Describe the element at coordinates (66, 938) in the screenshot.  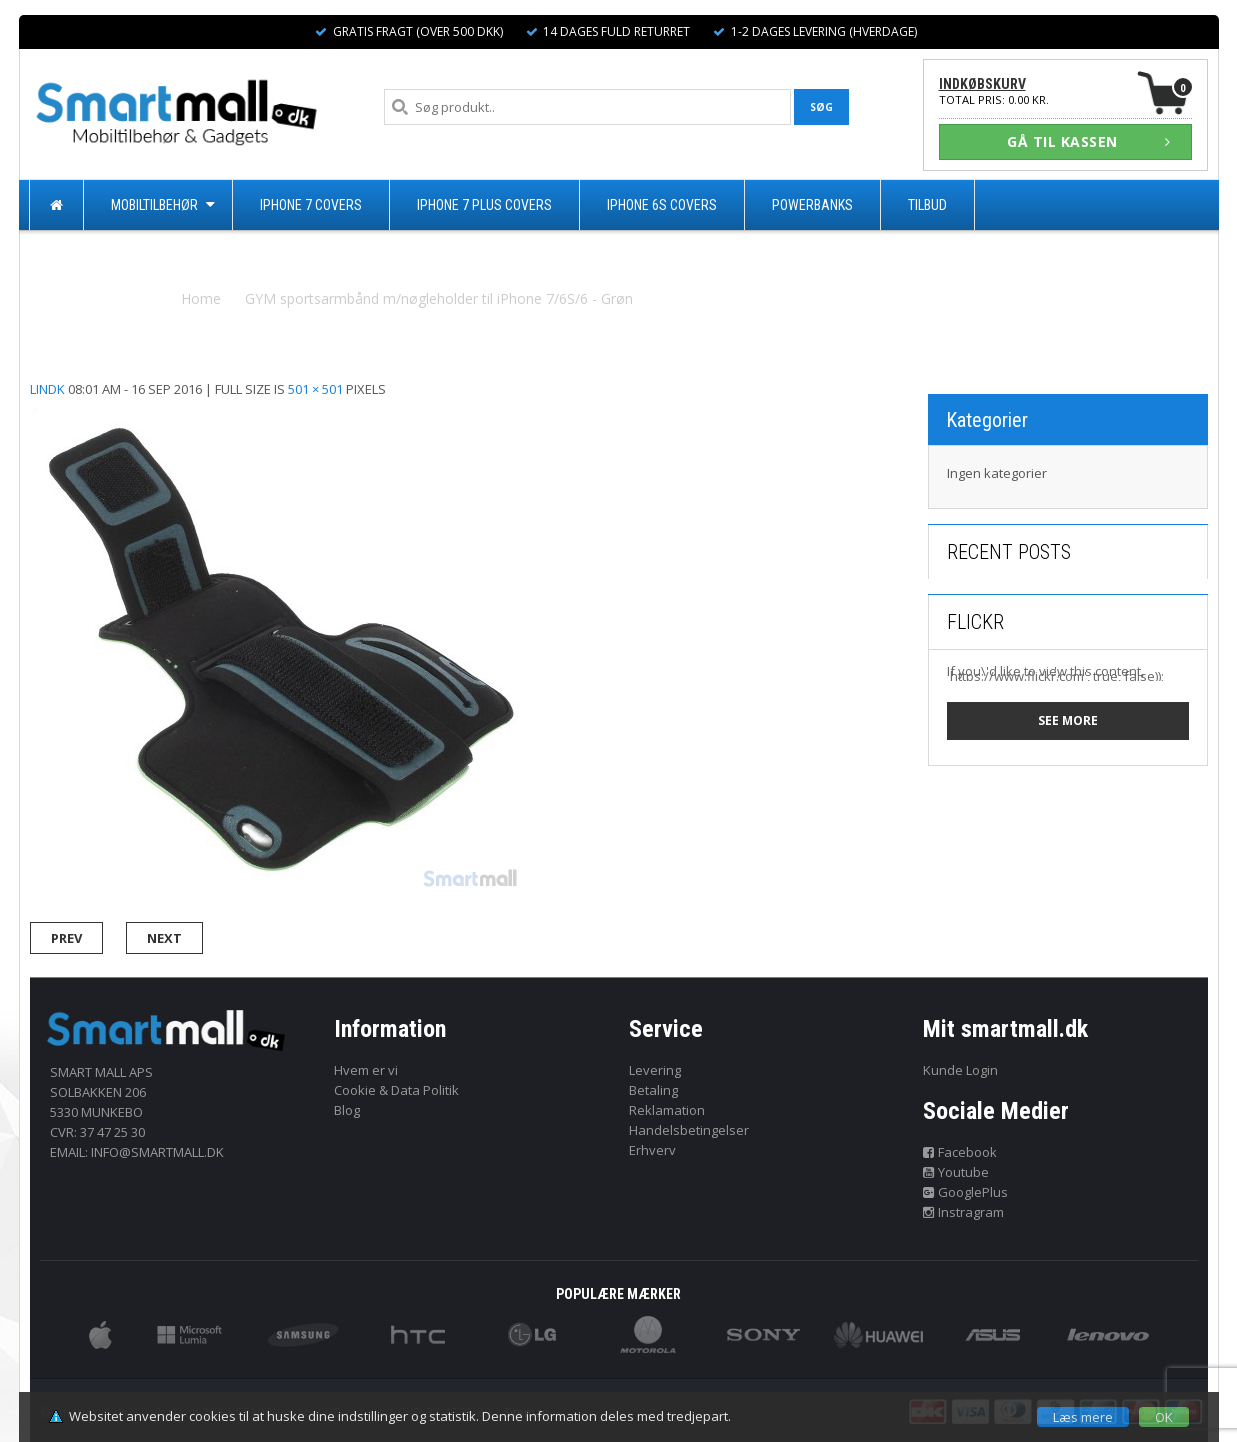
I see `Prev` at that location.